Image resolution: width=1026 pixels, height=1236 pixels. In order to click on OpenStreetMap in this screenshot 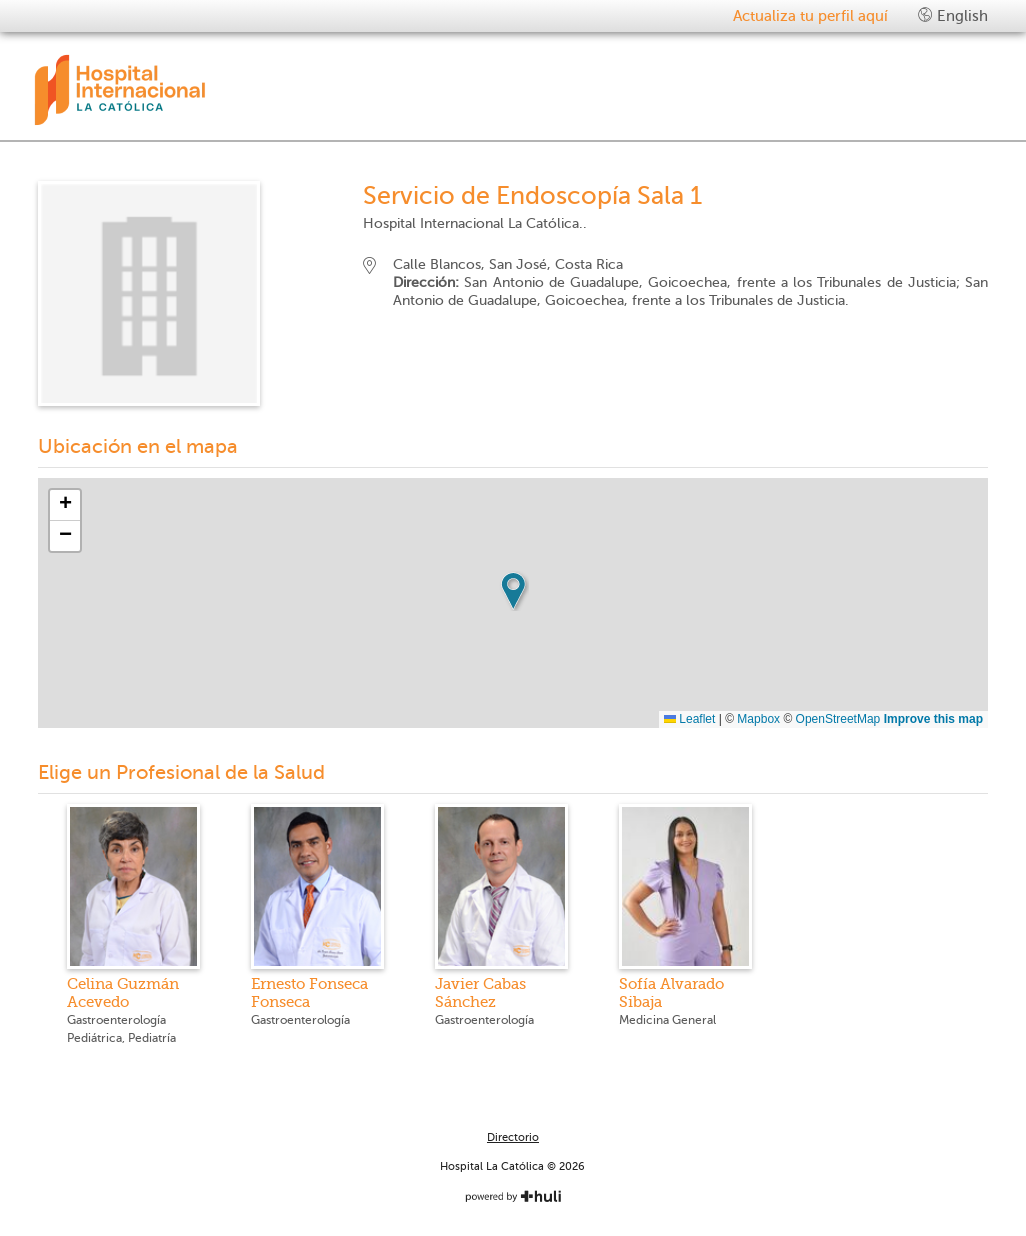, I will do `click(838, 719)`.